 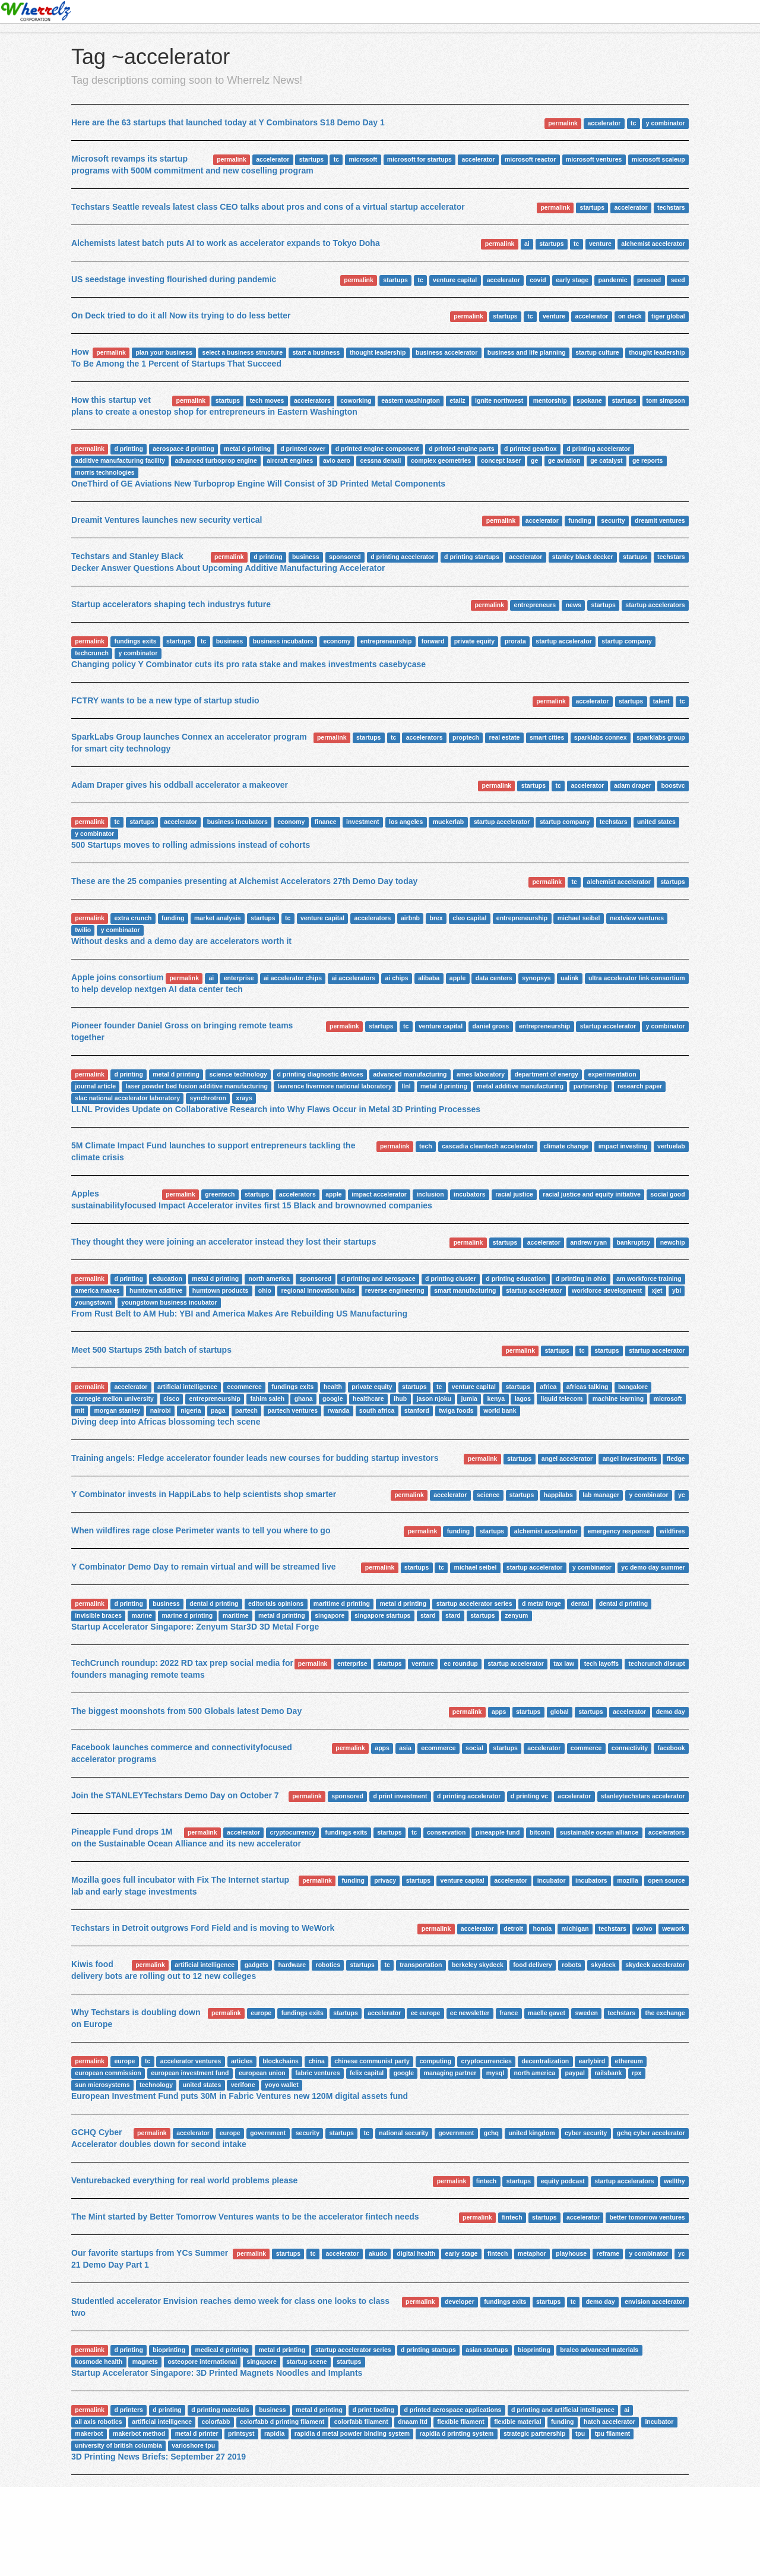 I want to click on bangalore, so click(x=633, y=1386).